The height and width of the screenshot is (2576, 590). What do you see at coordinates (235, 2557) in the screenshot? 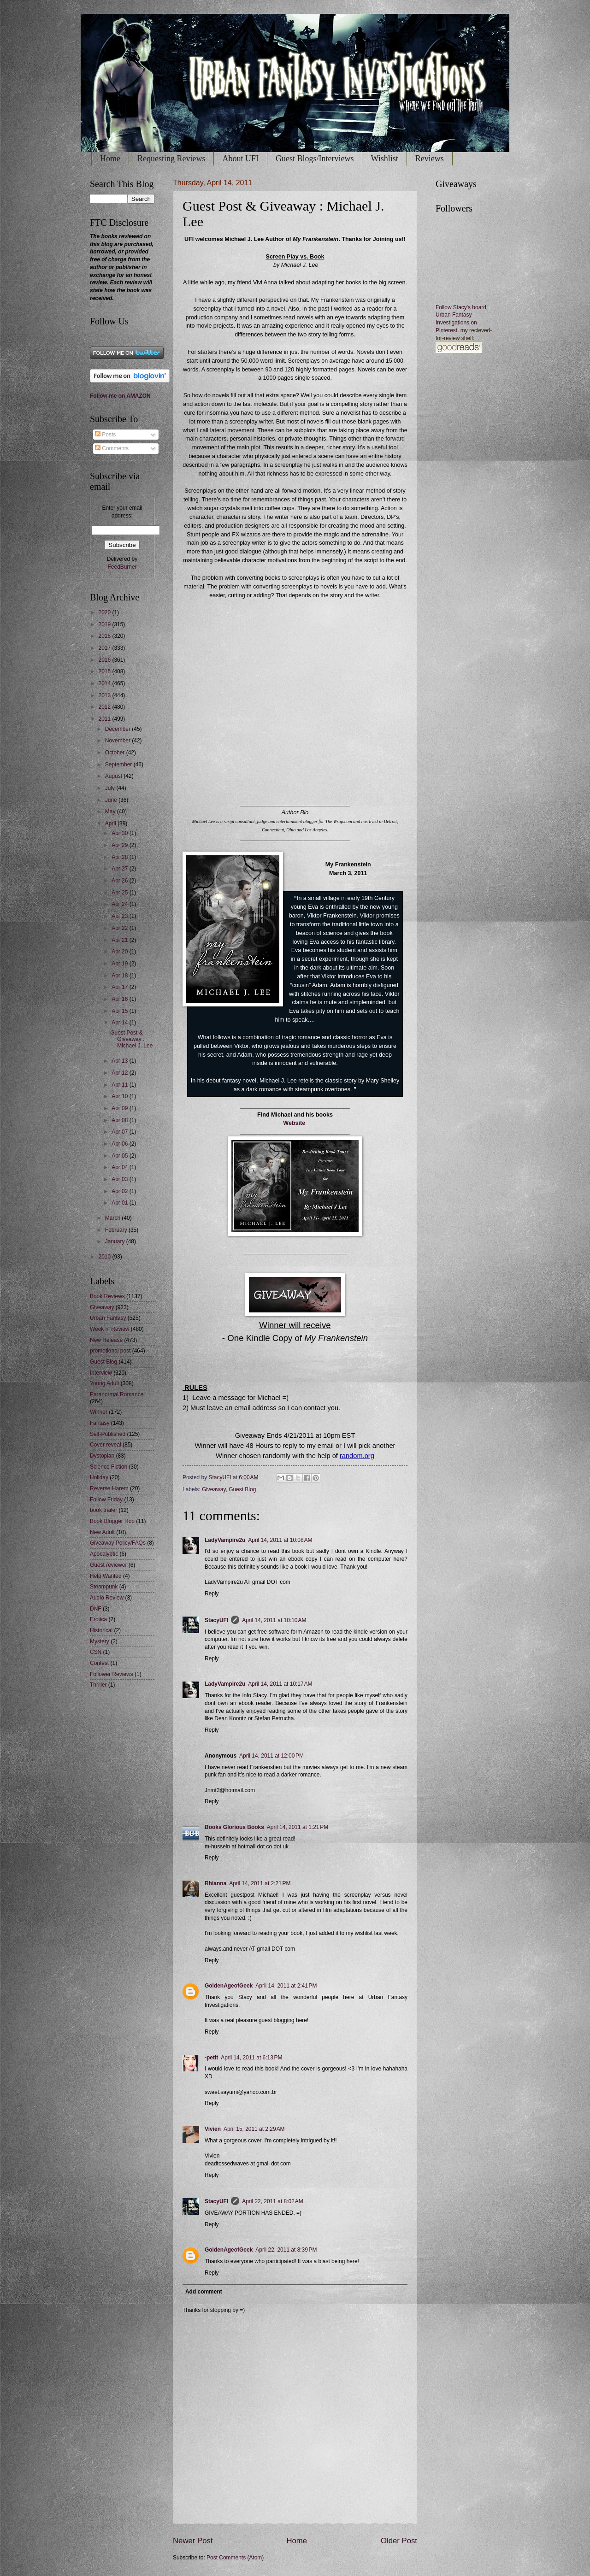
I see `Post Comments (Atom)` at bounding box center [235, 2557].